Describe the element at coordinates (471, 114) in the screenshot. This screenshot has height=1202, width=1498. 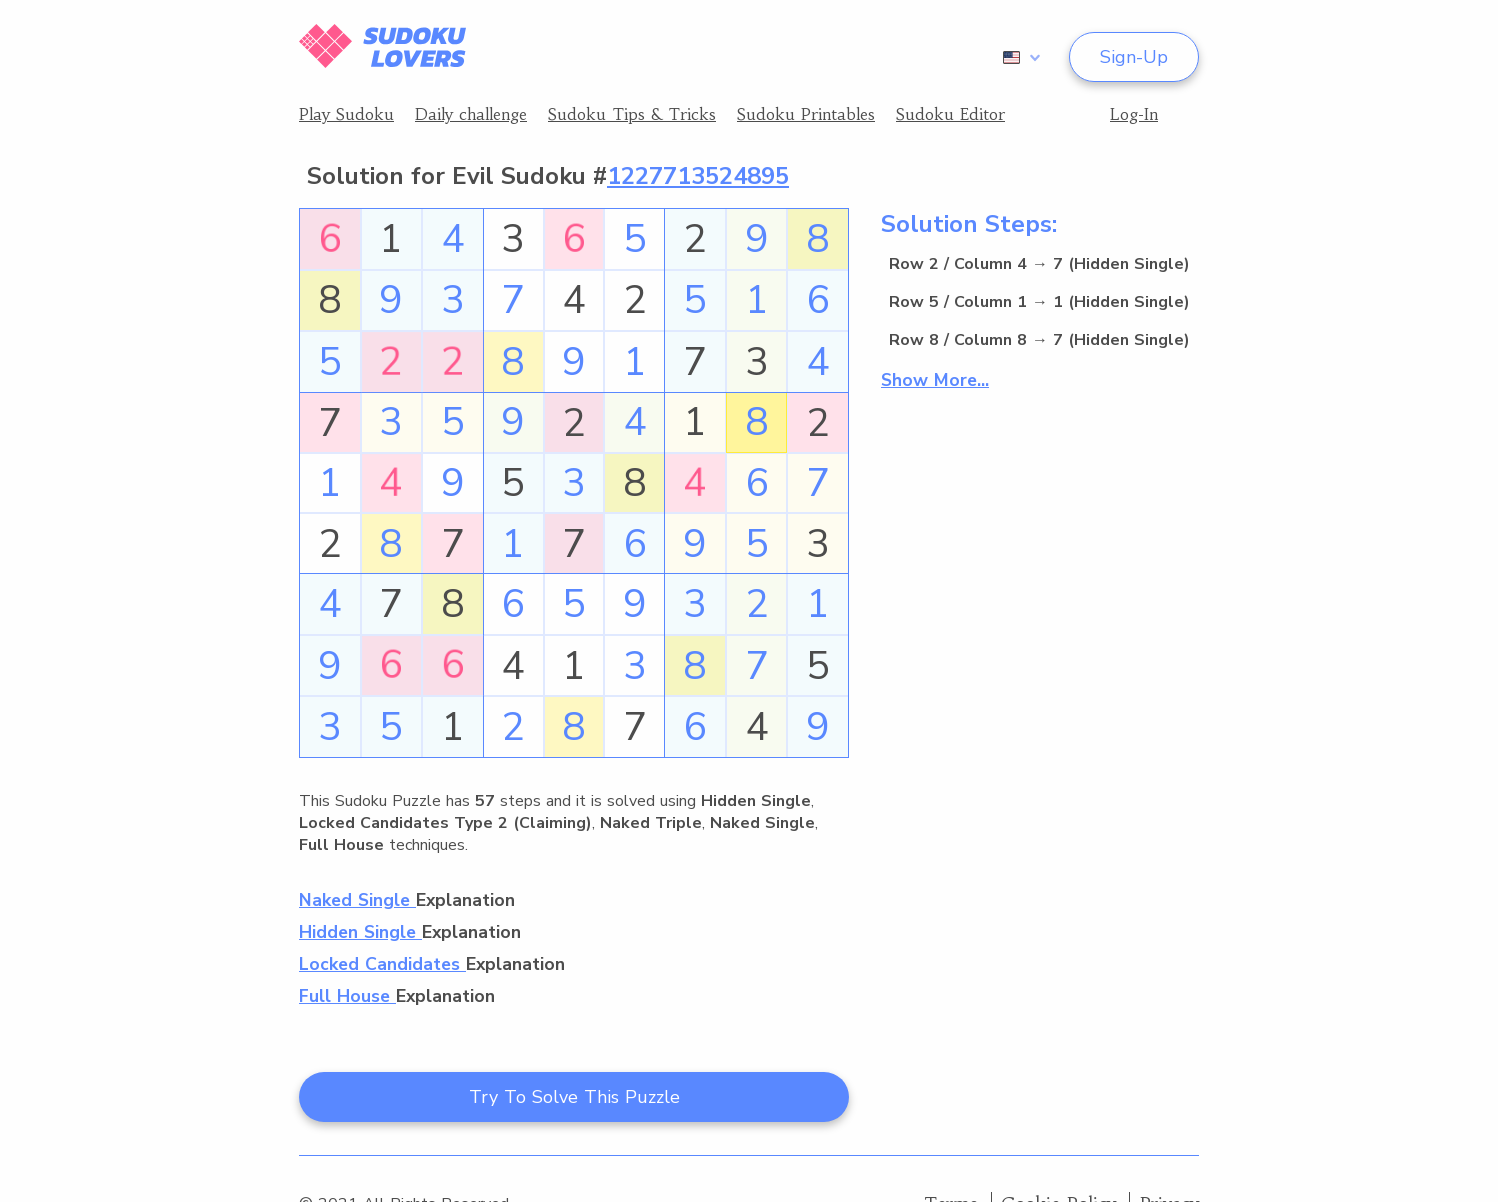
I see `Daily challenge` at that location.